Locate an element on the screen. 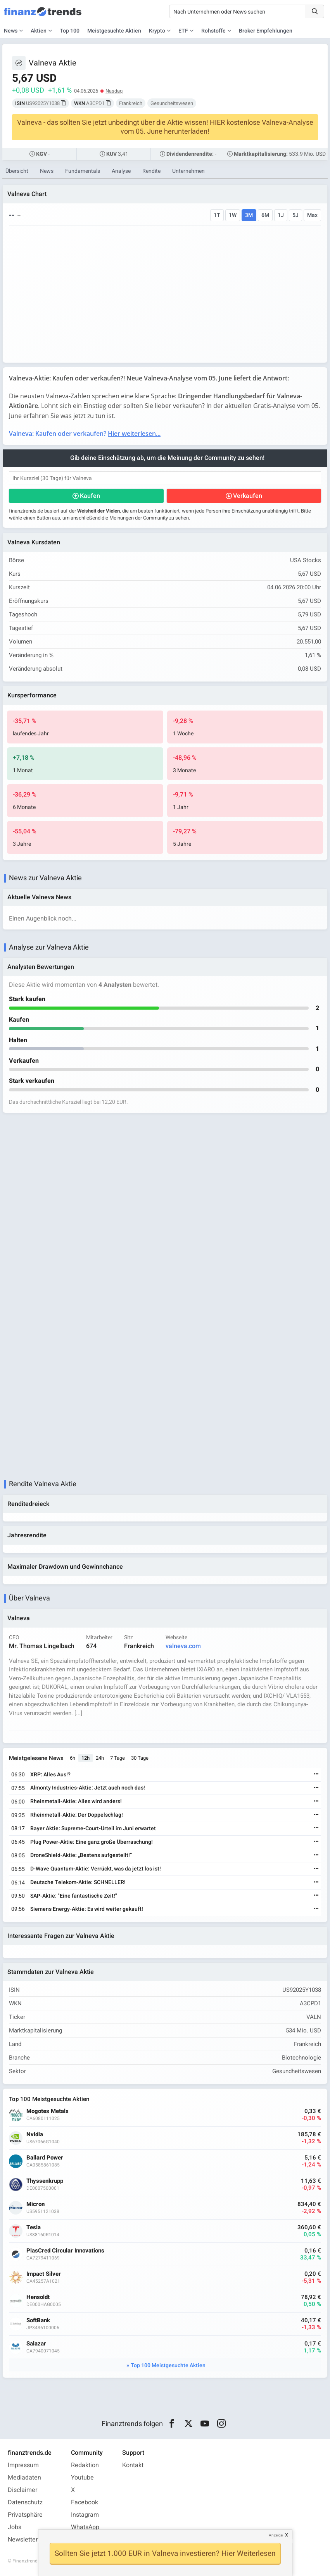 This screenshot has height=2576, width=330. [Weiterlesen] is located at coordinates (316, 1775).